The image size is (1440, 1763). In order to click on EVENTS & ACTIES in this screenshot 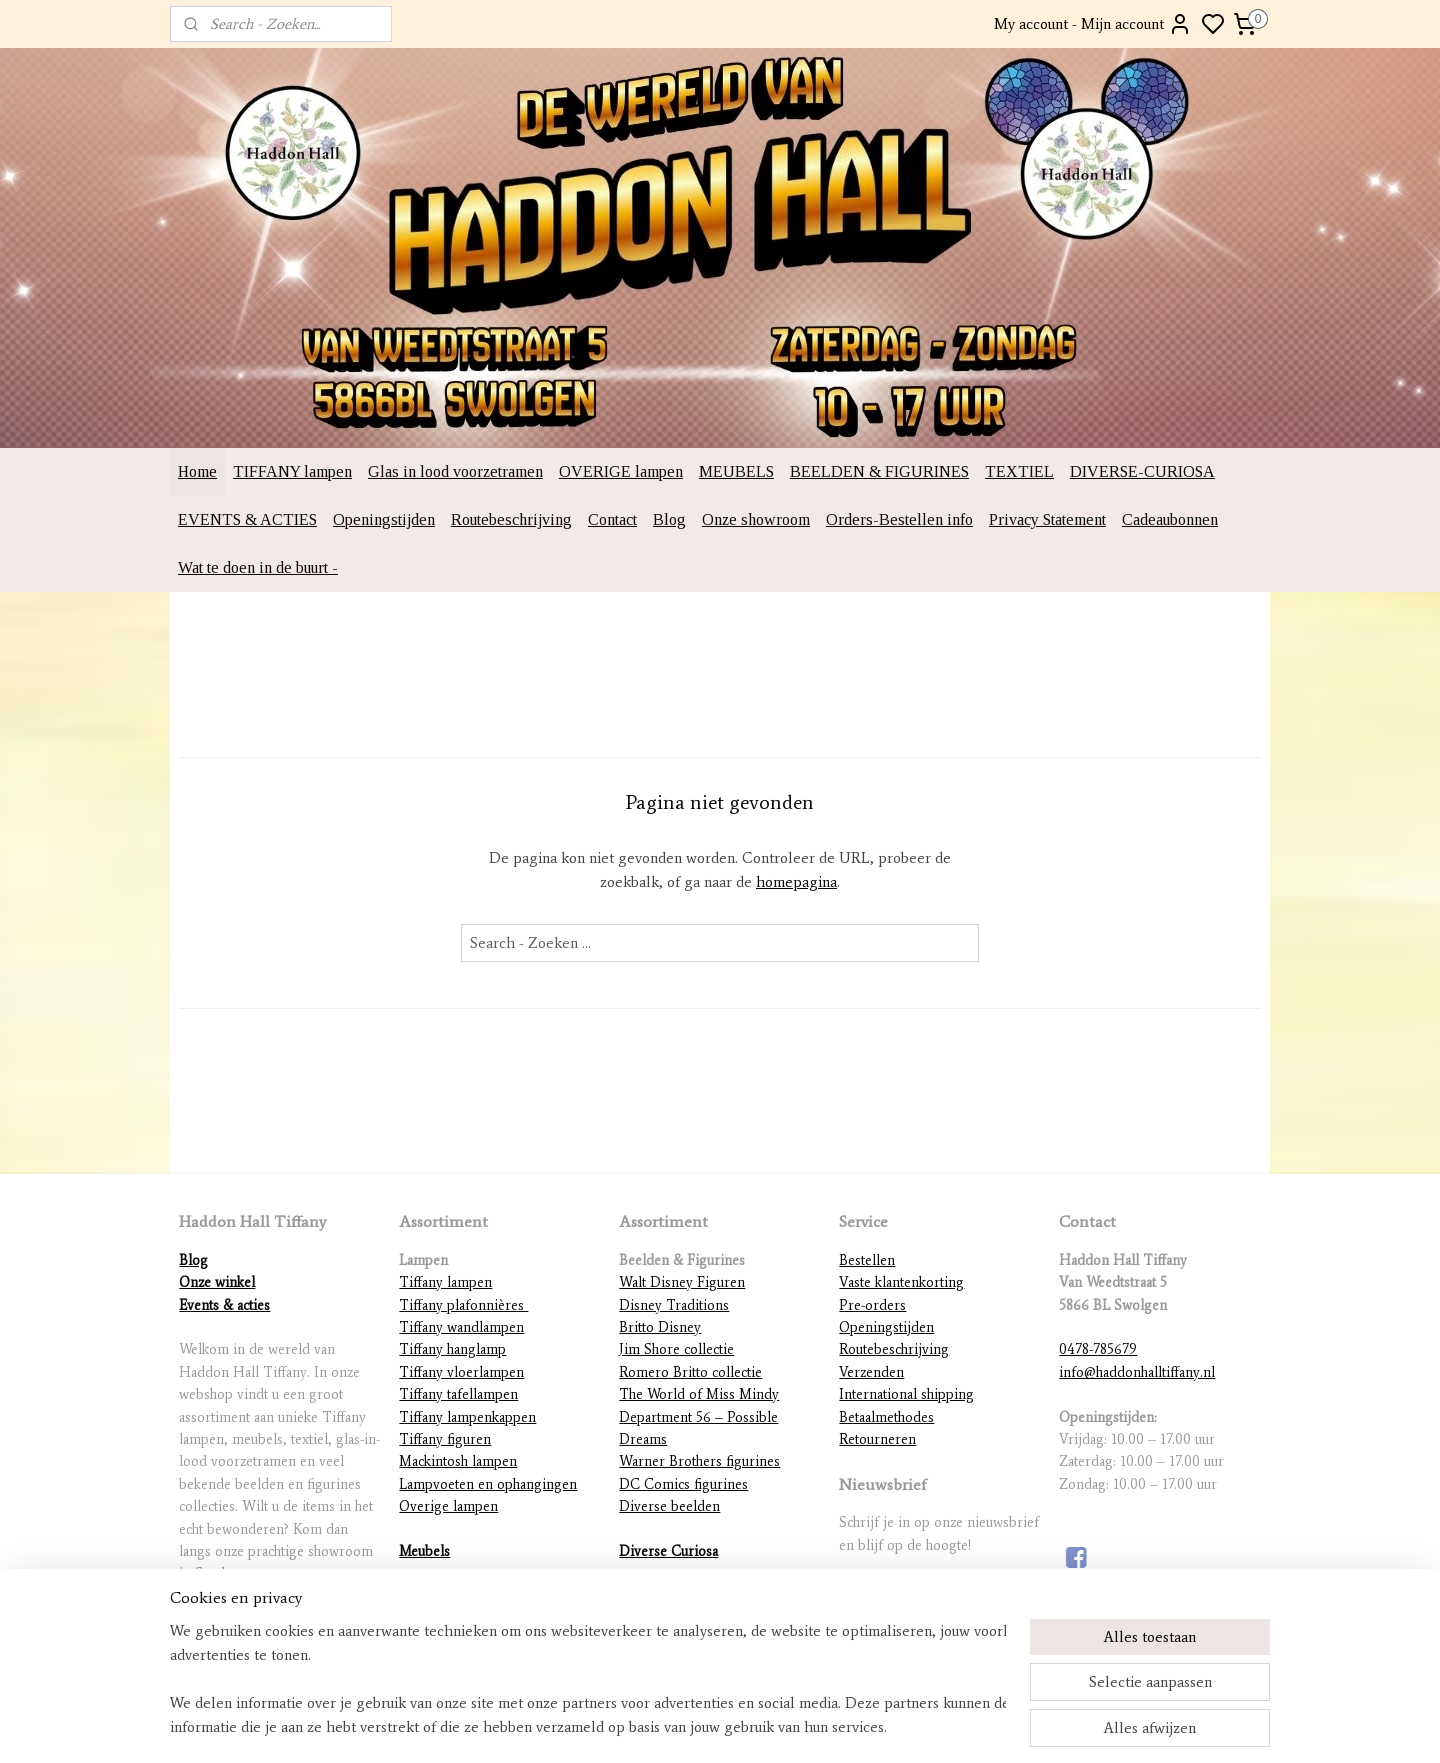, I will do `click(247, 519)`.